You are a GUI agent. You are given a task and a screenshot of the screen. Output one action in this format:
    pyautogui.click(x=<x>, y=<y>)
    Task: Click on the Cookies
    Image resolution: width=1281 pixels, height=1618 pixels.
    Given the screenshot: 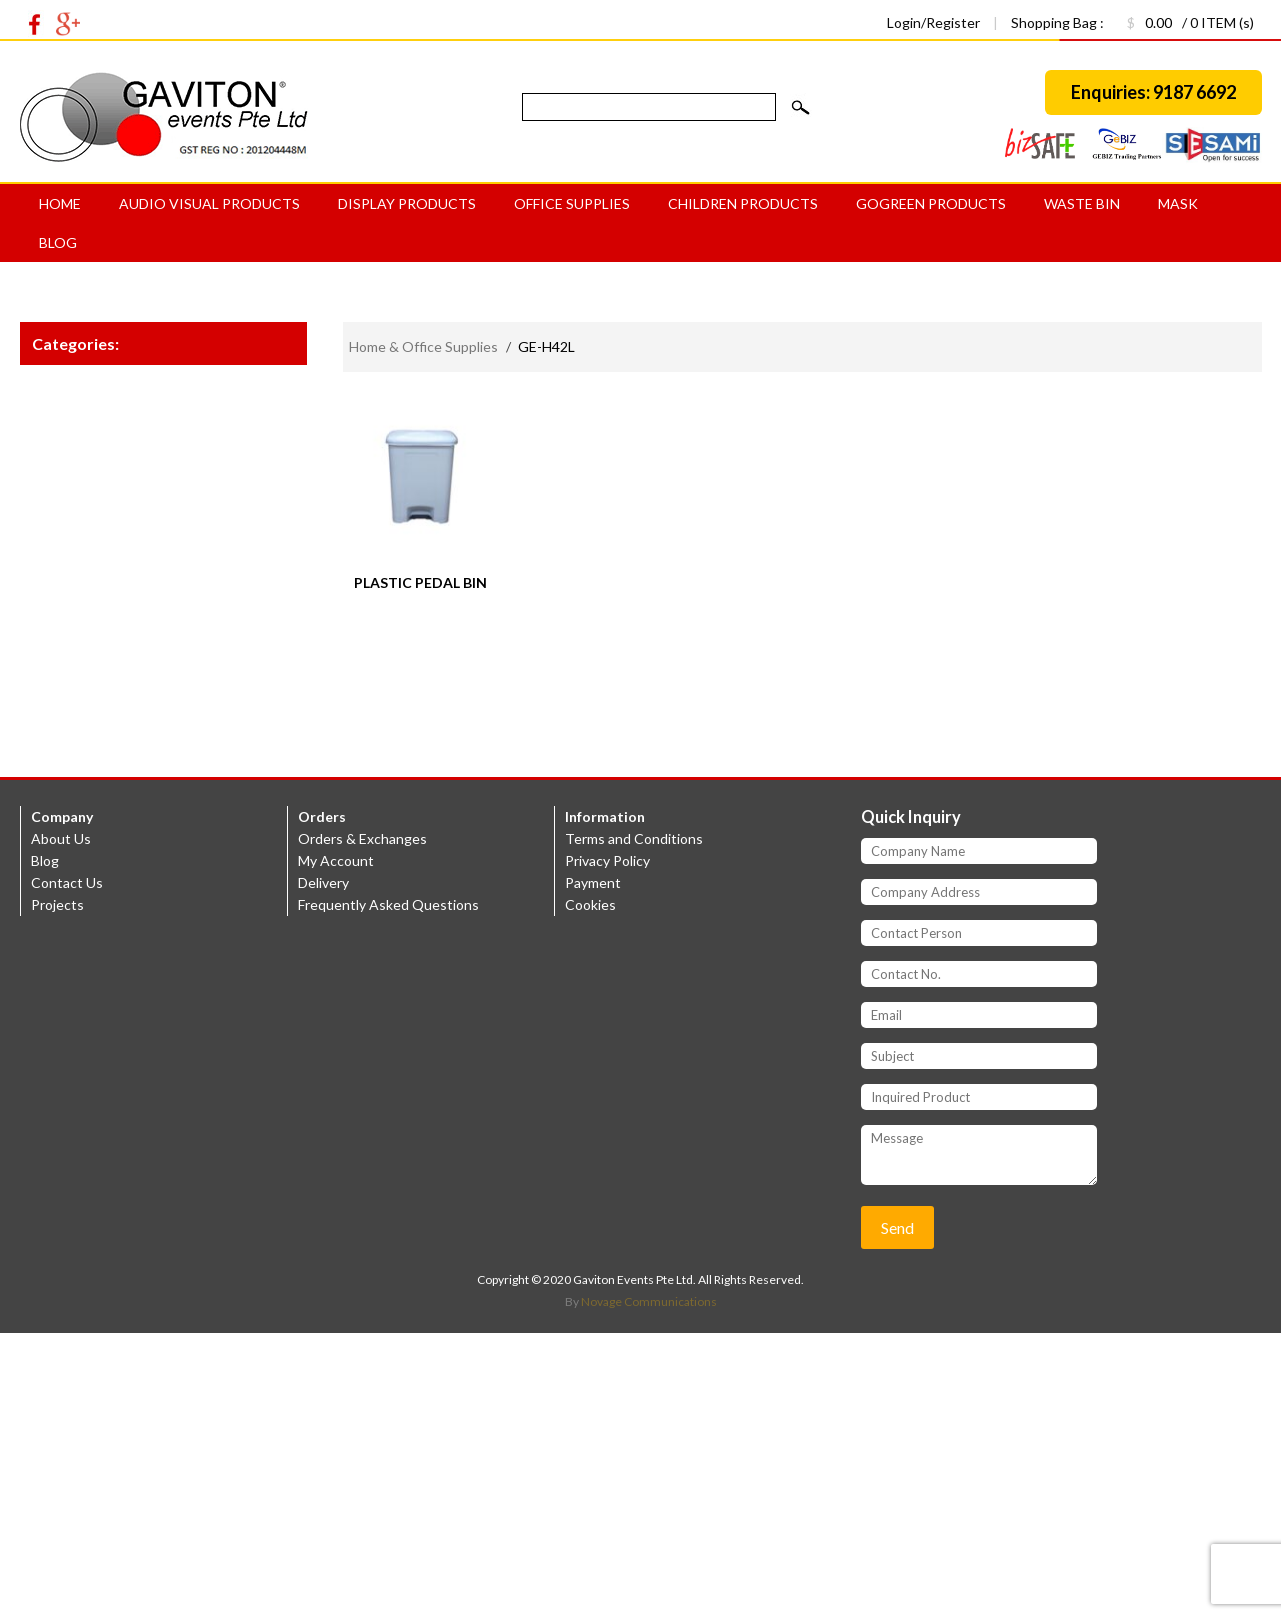 What is the action you would take?
    pyautogui.click(x=590, y=904)
    